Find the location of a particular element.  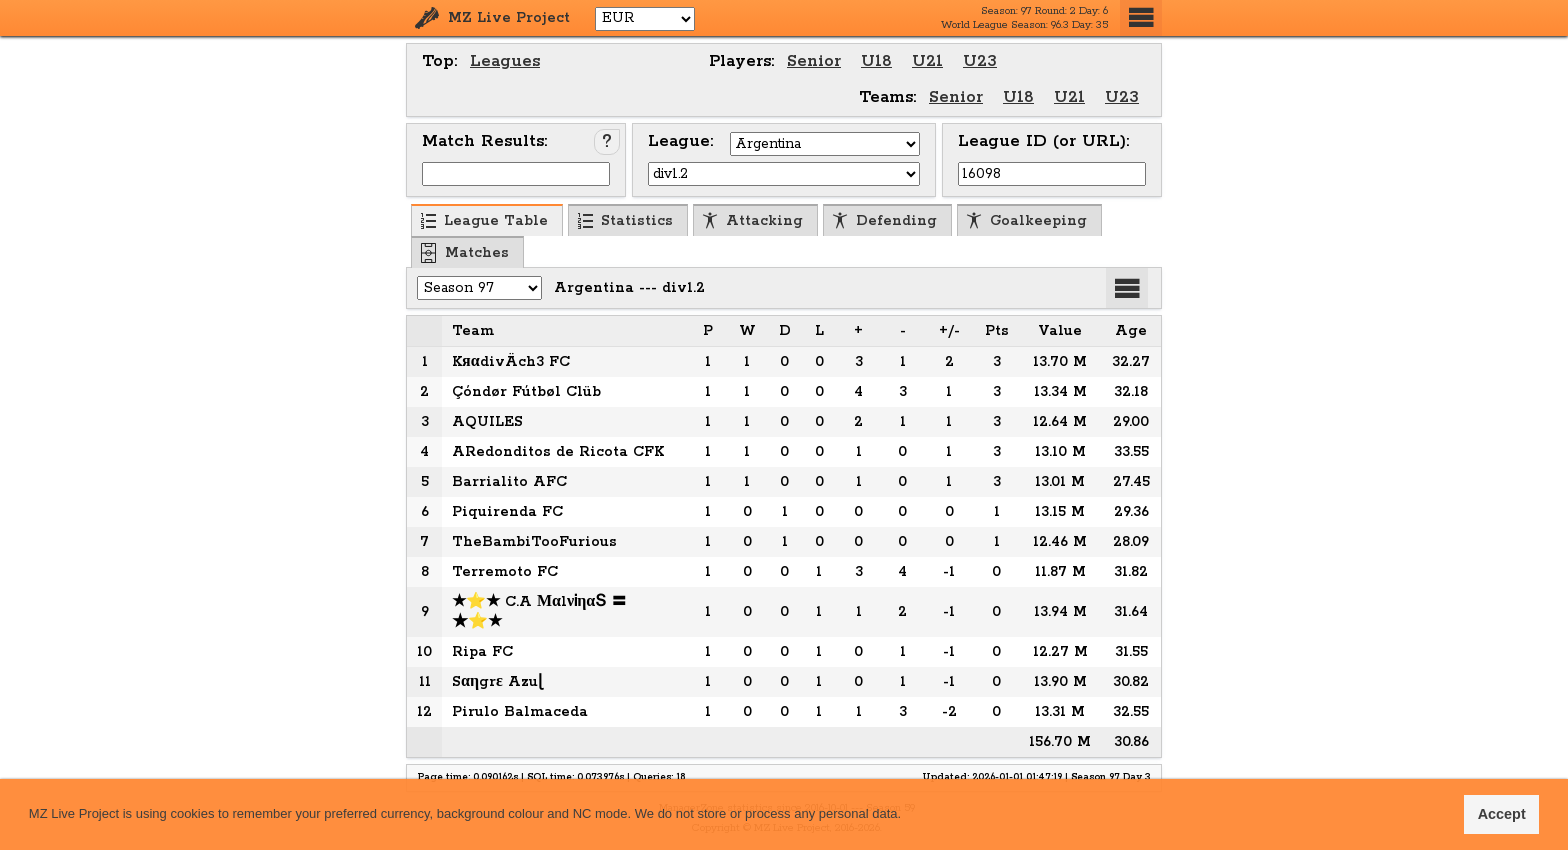

Statistics [menuitem] is located at coordinates (625, 221).